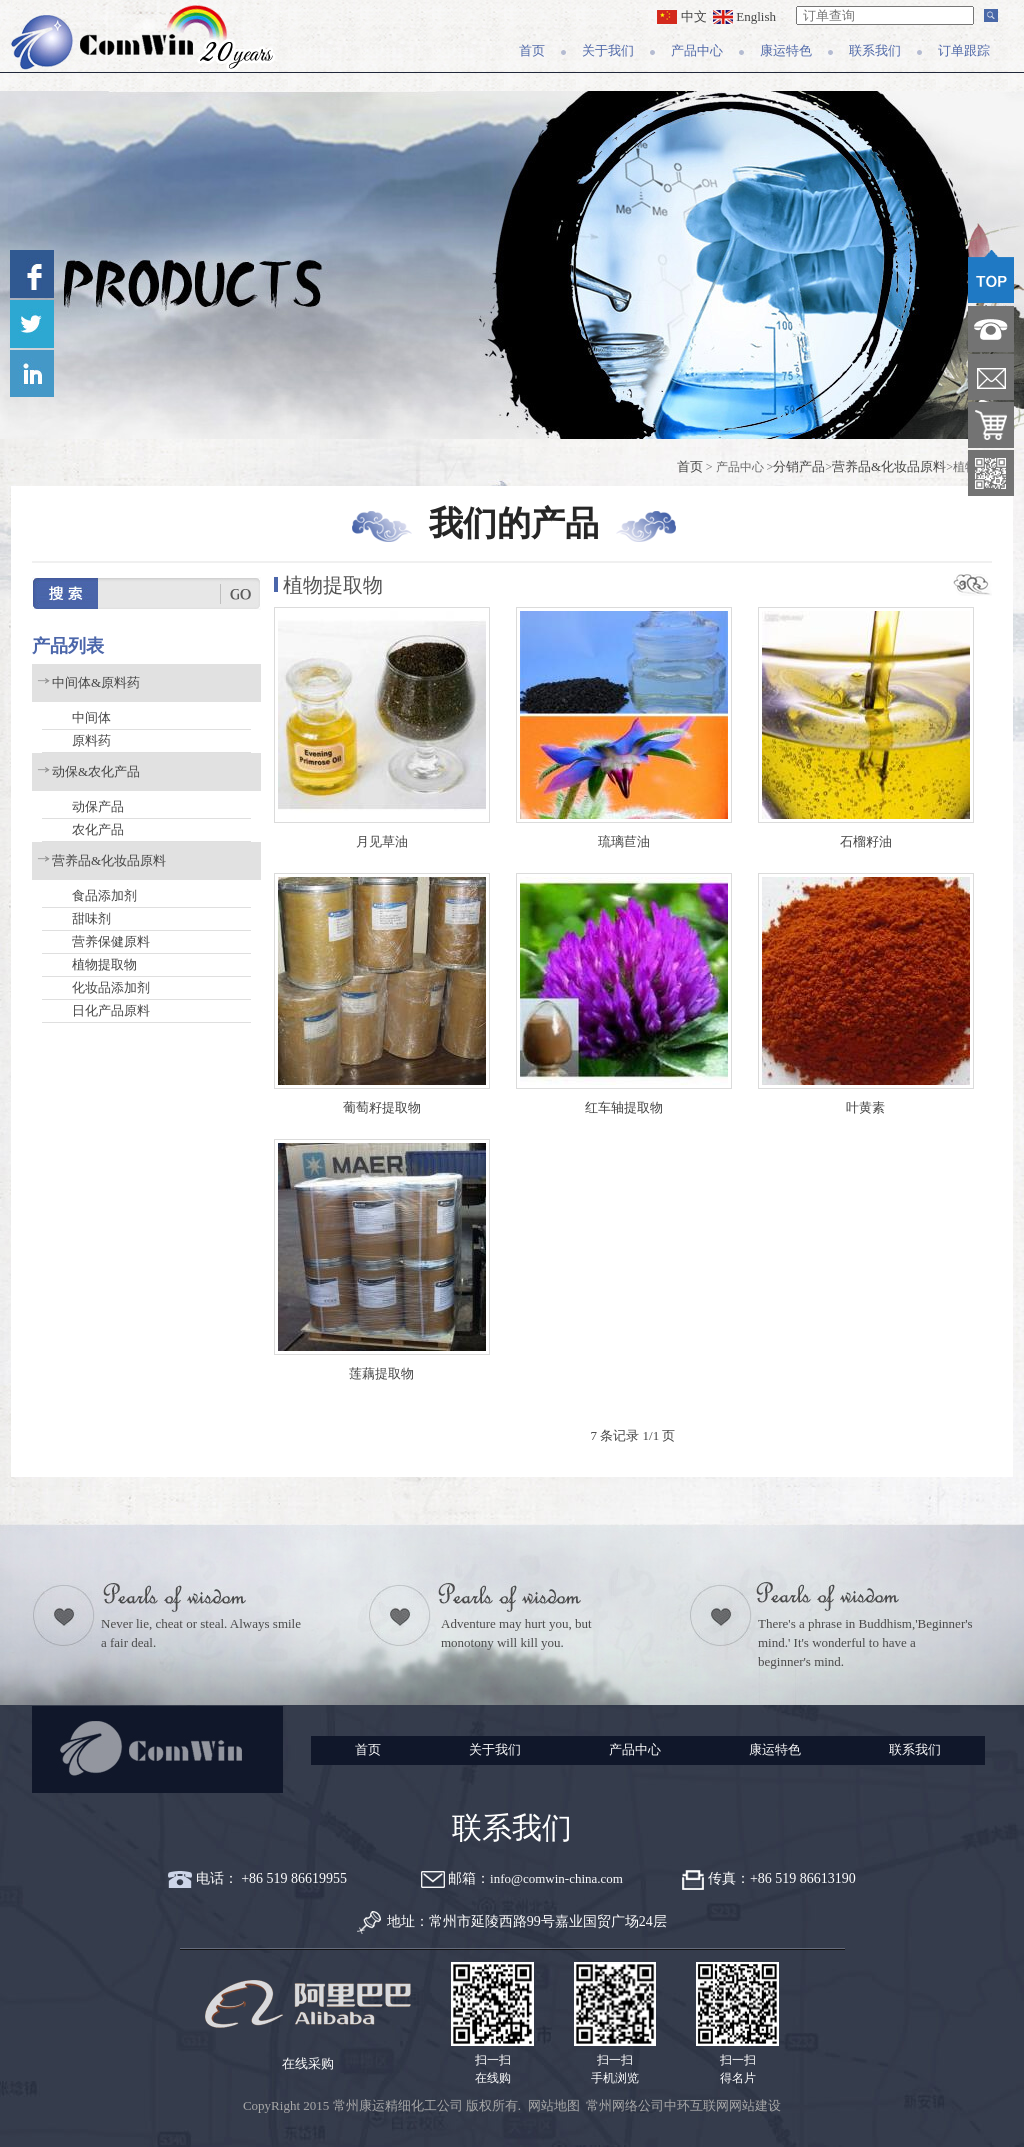  Describe the element at coordinates (786, 50) in the screenshot. I see `康运特色` at that location.